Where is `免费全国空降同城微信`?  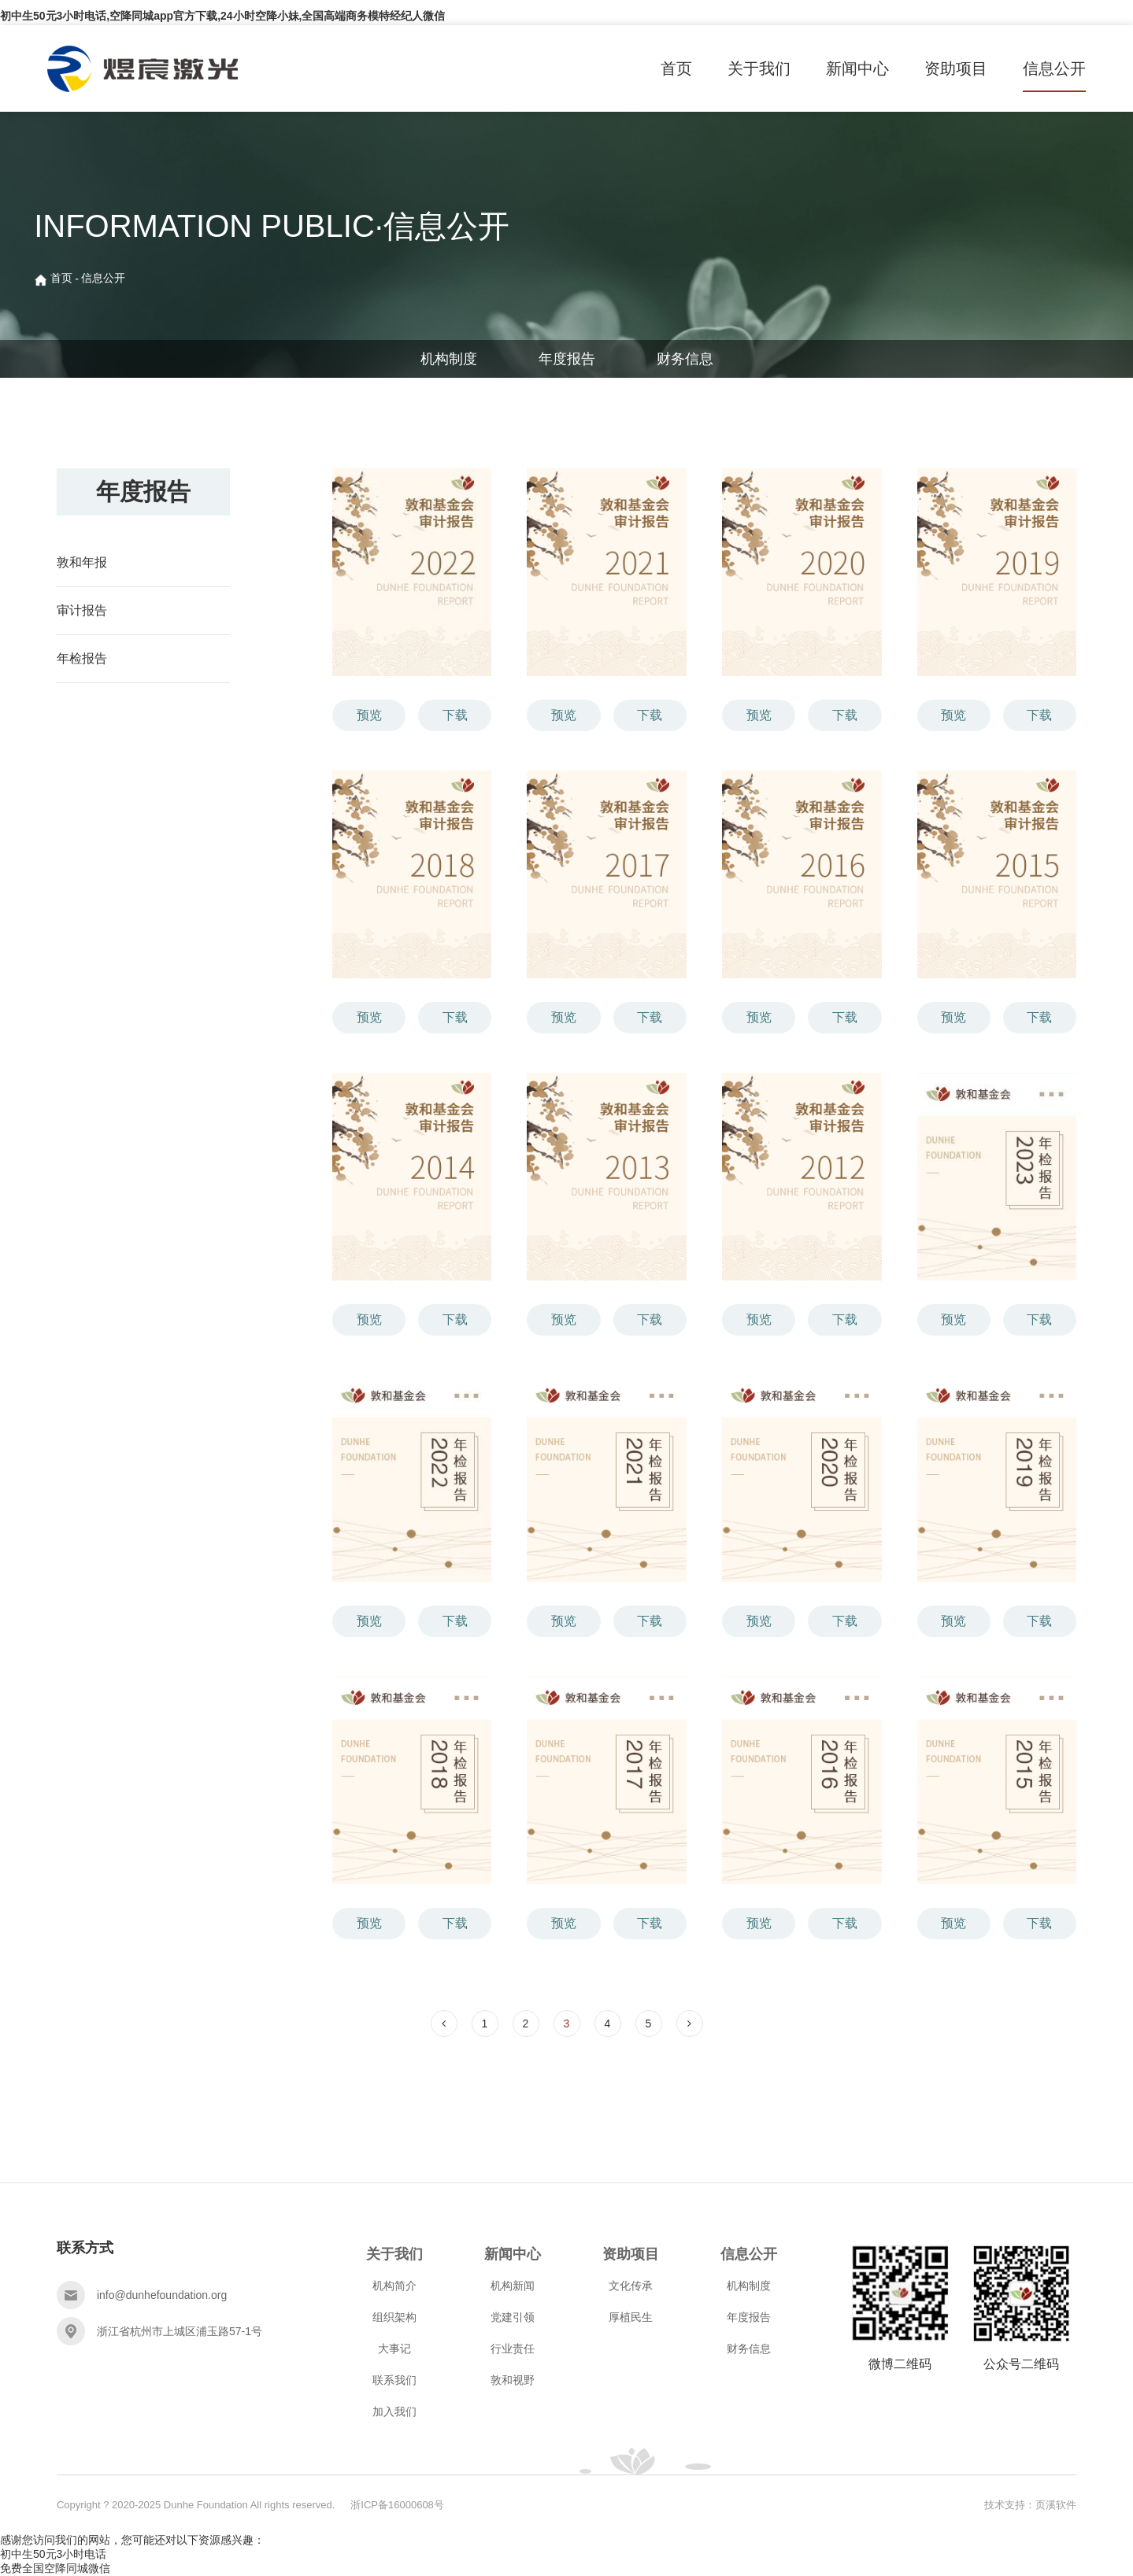
免费全国空降同城微信 is located at coordinates (55, 2568).